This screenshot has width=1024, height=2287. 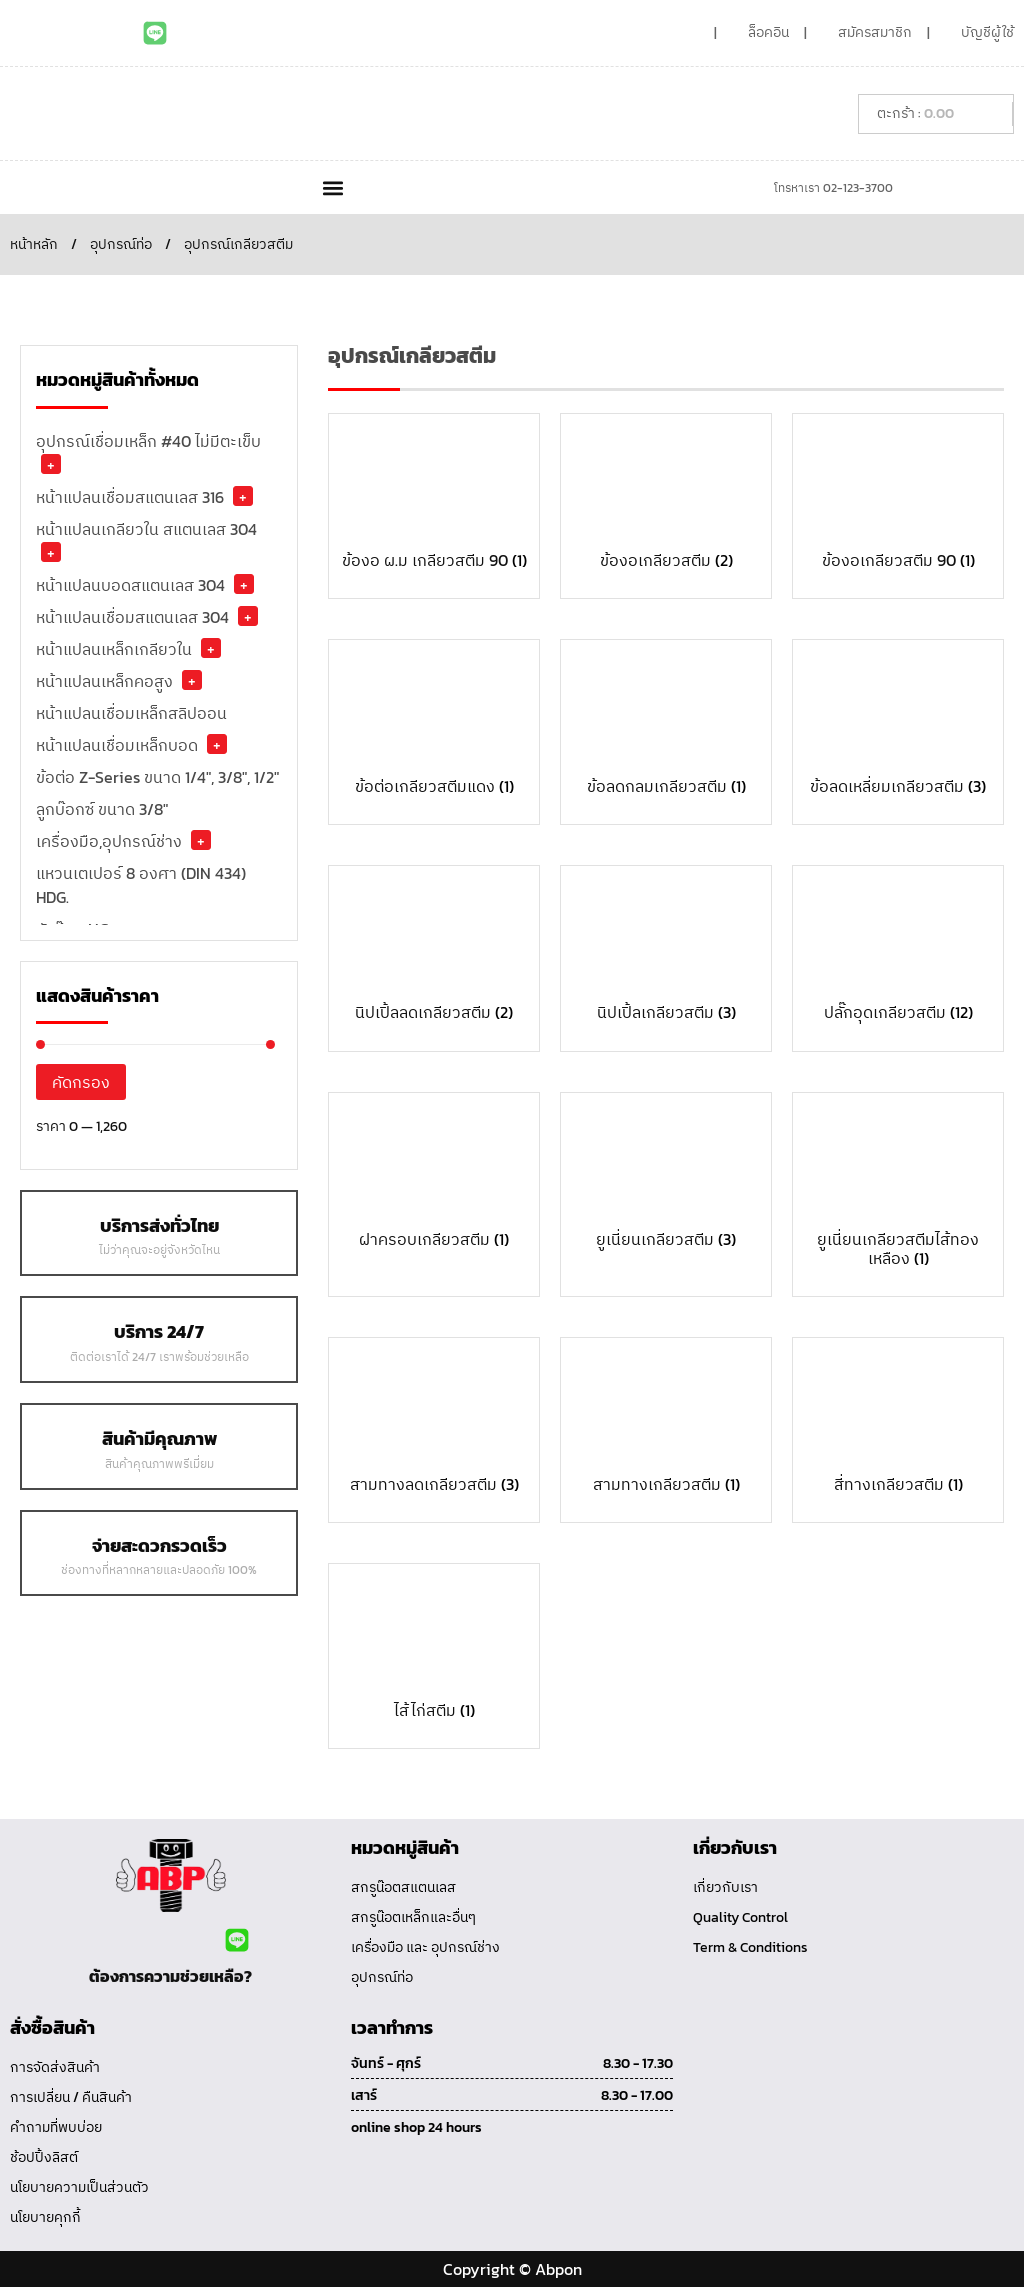 I want to click on online shop 24 hours, so click(x=416, y=2127).